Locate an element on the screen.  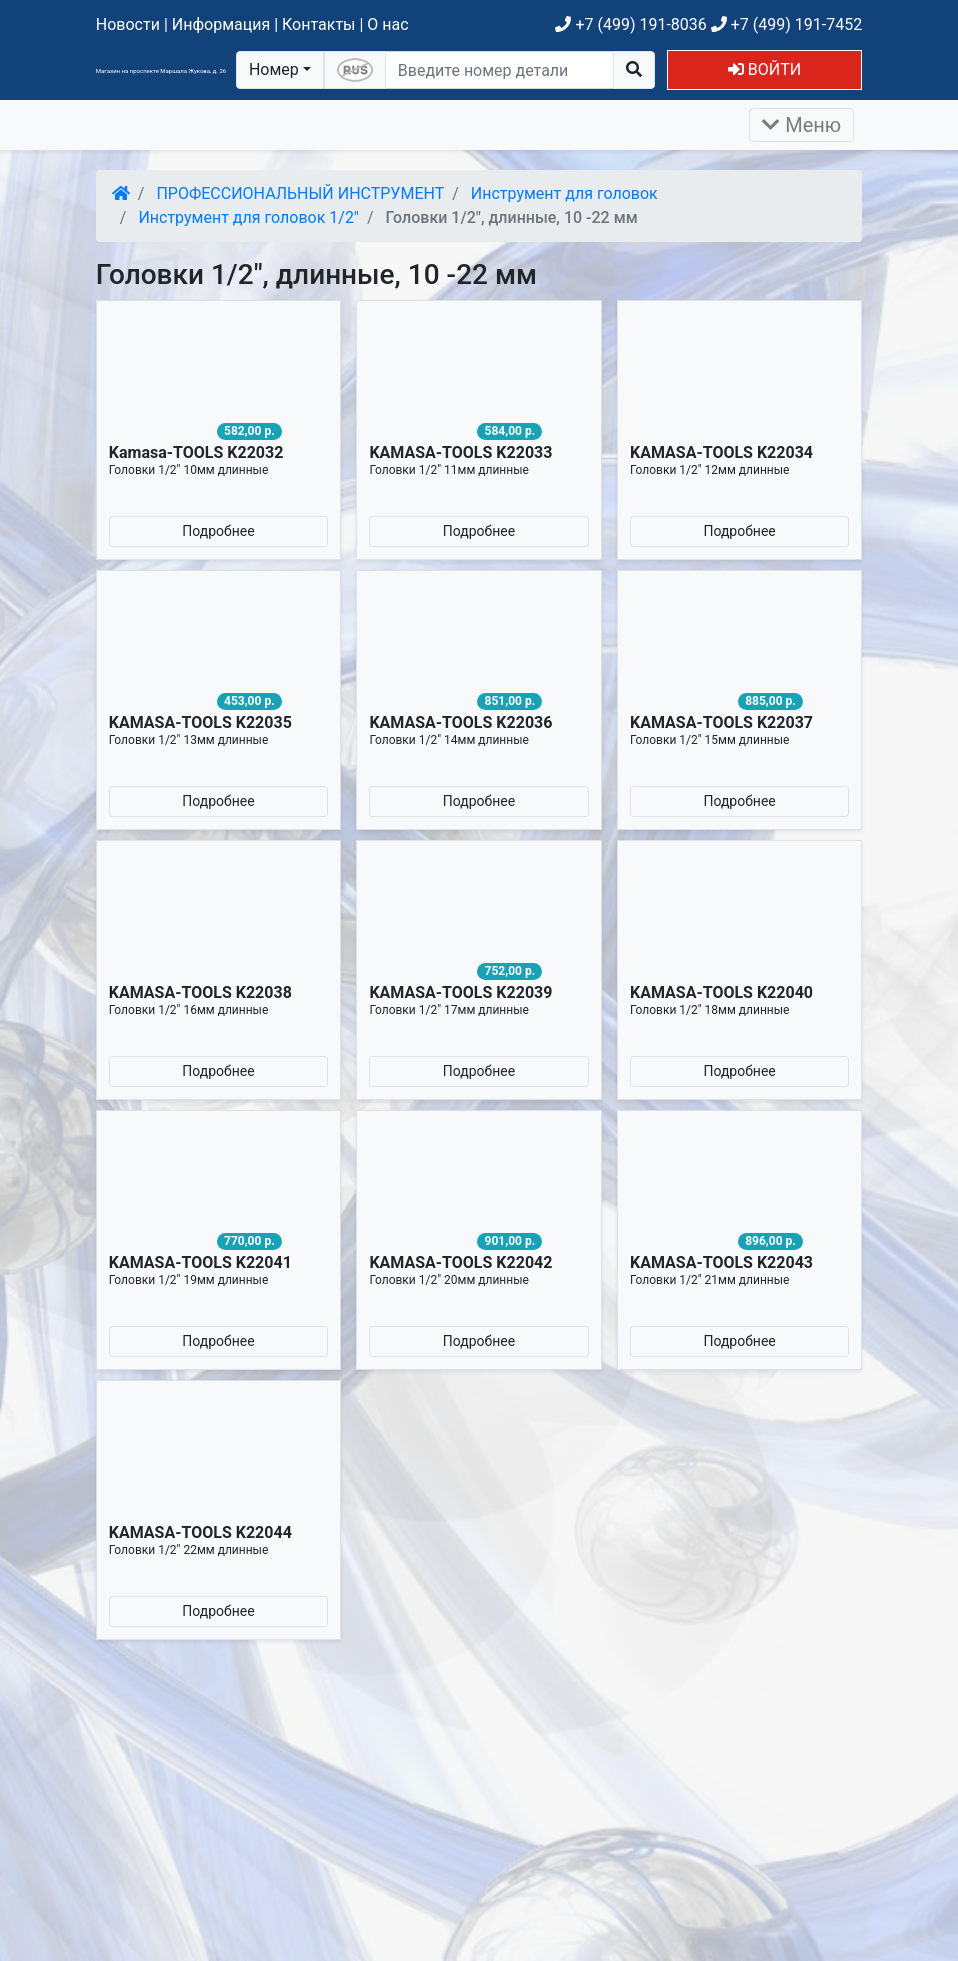
Подробнее is located at coordinates (218, 531).